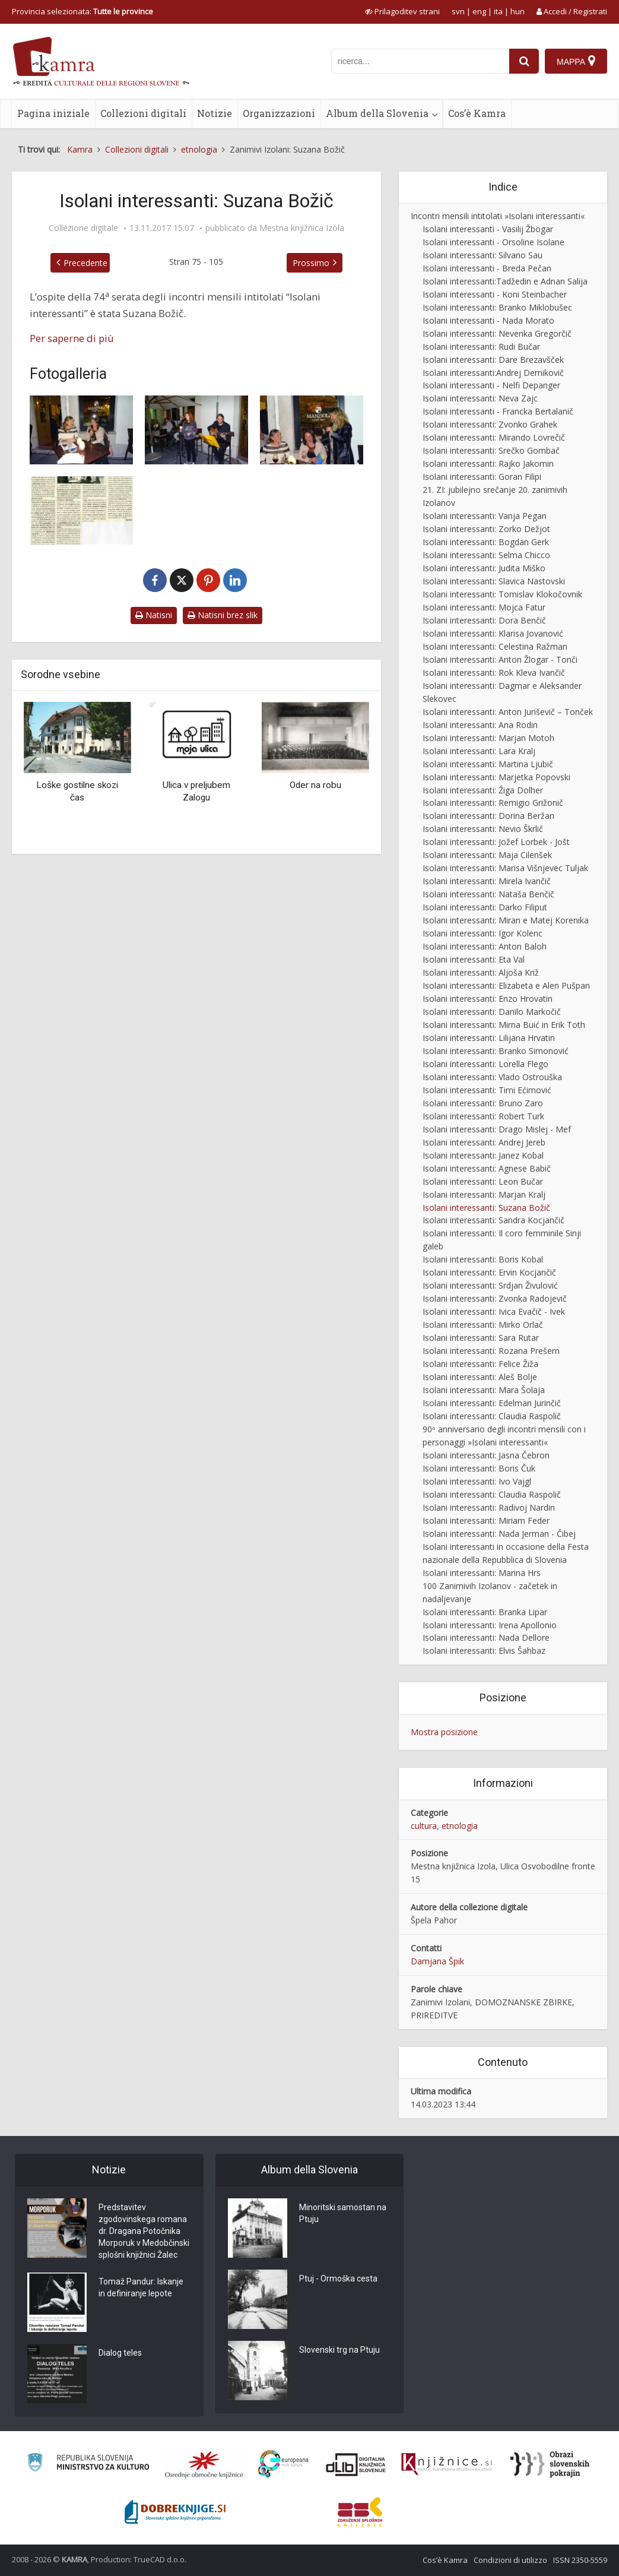 This screenshot has height=2576, width=619. What do you see at coordinates (444, 1732) in the screenshot?
I see `Mostra posizione` at bounding box center [444, 1732].